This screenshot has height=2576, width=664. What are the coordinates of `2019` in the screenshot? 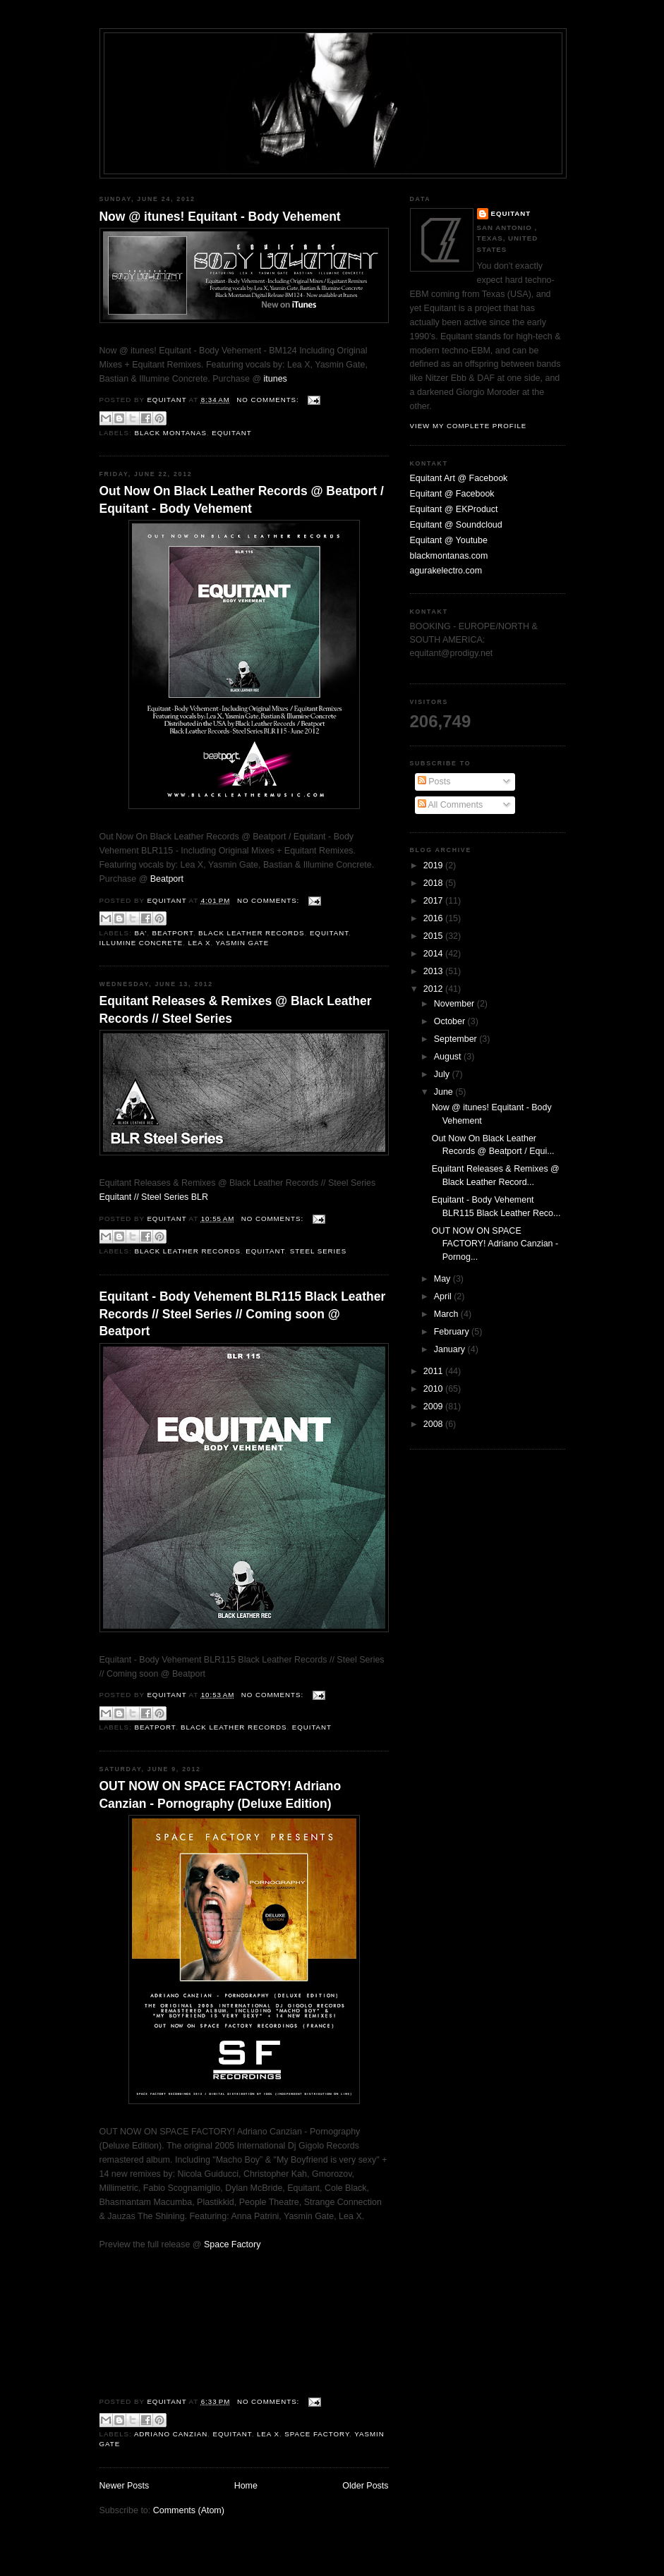 It's located at (434, 865).